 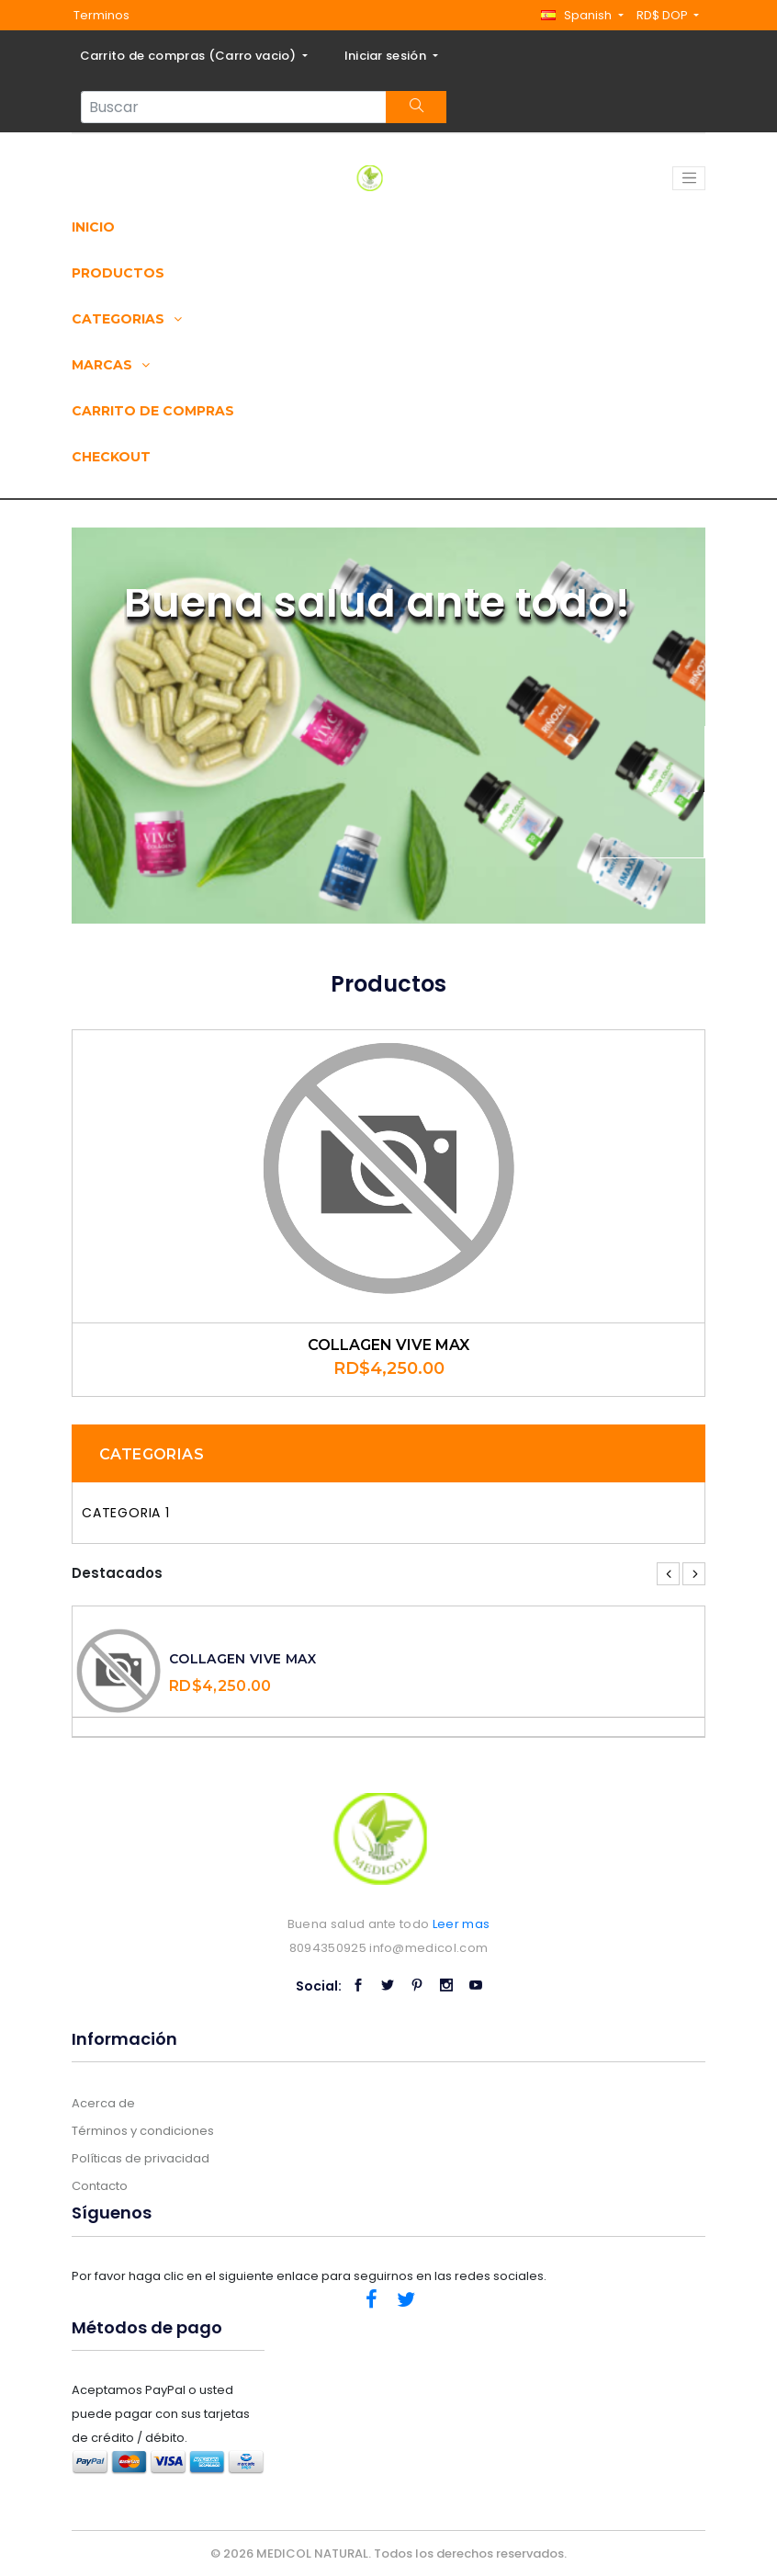 What do you see at coordinates (189, 55) in the screenshot?
I see `Carrito de compras ()` at bounding box center [189, 55].